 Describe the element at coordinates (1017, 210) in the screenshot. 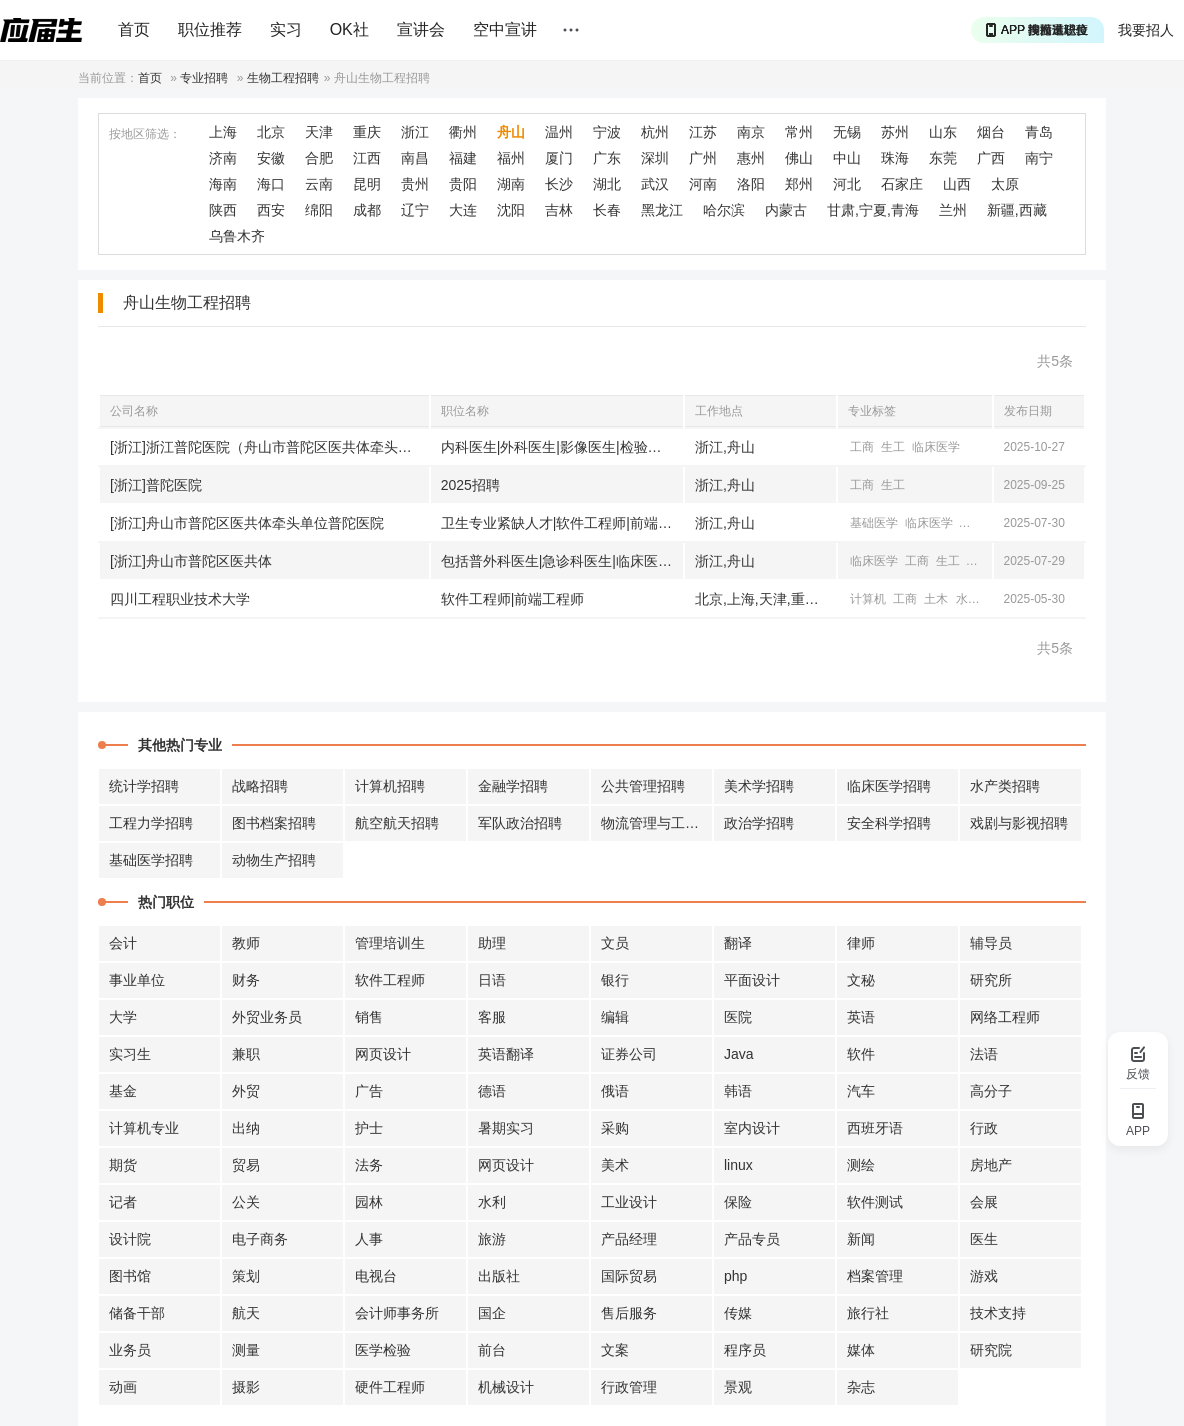

I see `新疆,西藏` at that location.